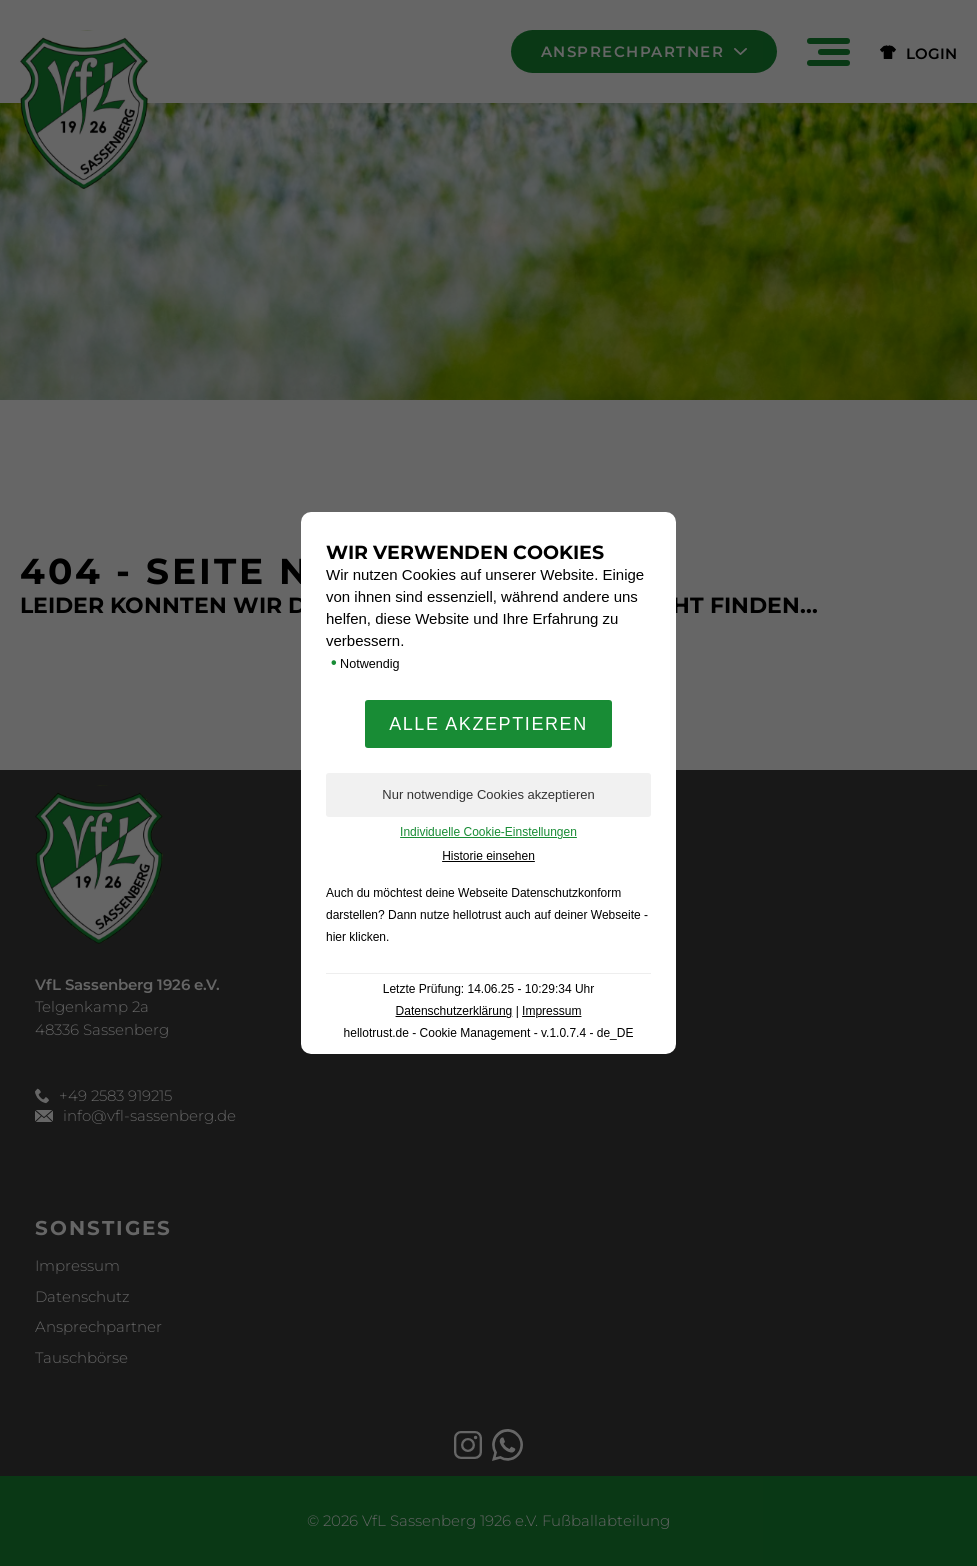 The height and width of the screenshot is (1566, 977). I want to click on Historie einsehen, so click(488, 856).